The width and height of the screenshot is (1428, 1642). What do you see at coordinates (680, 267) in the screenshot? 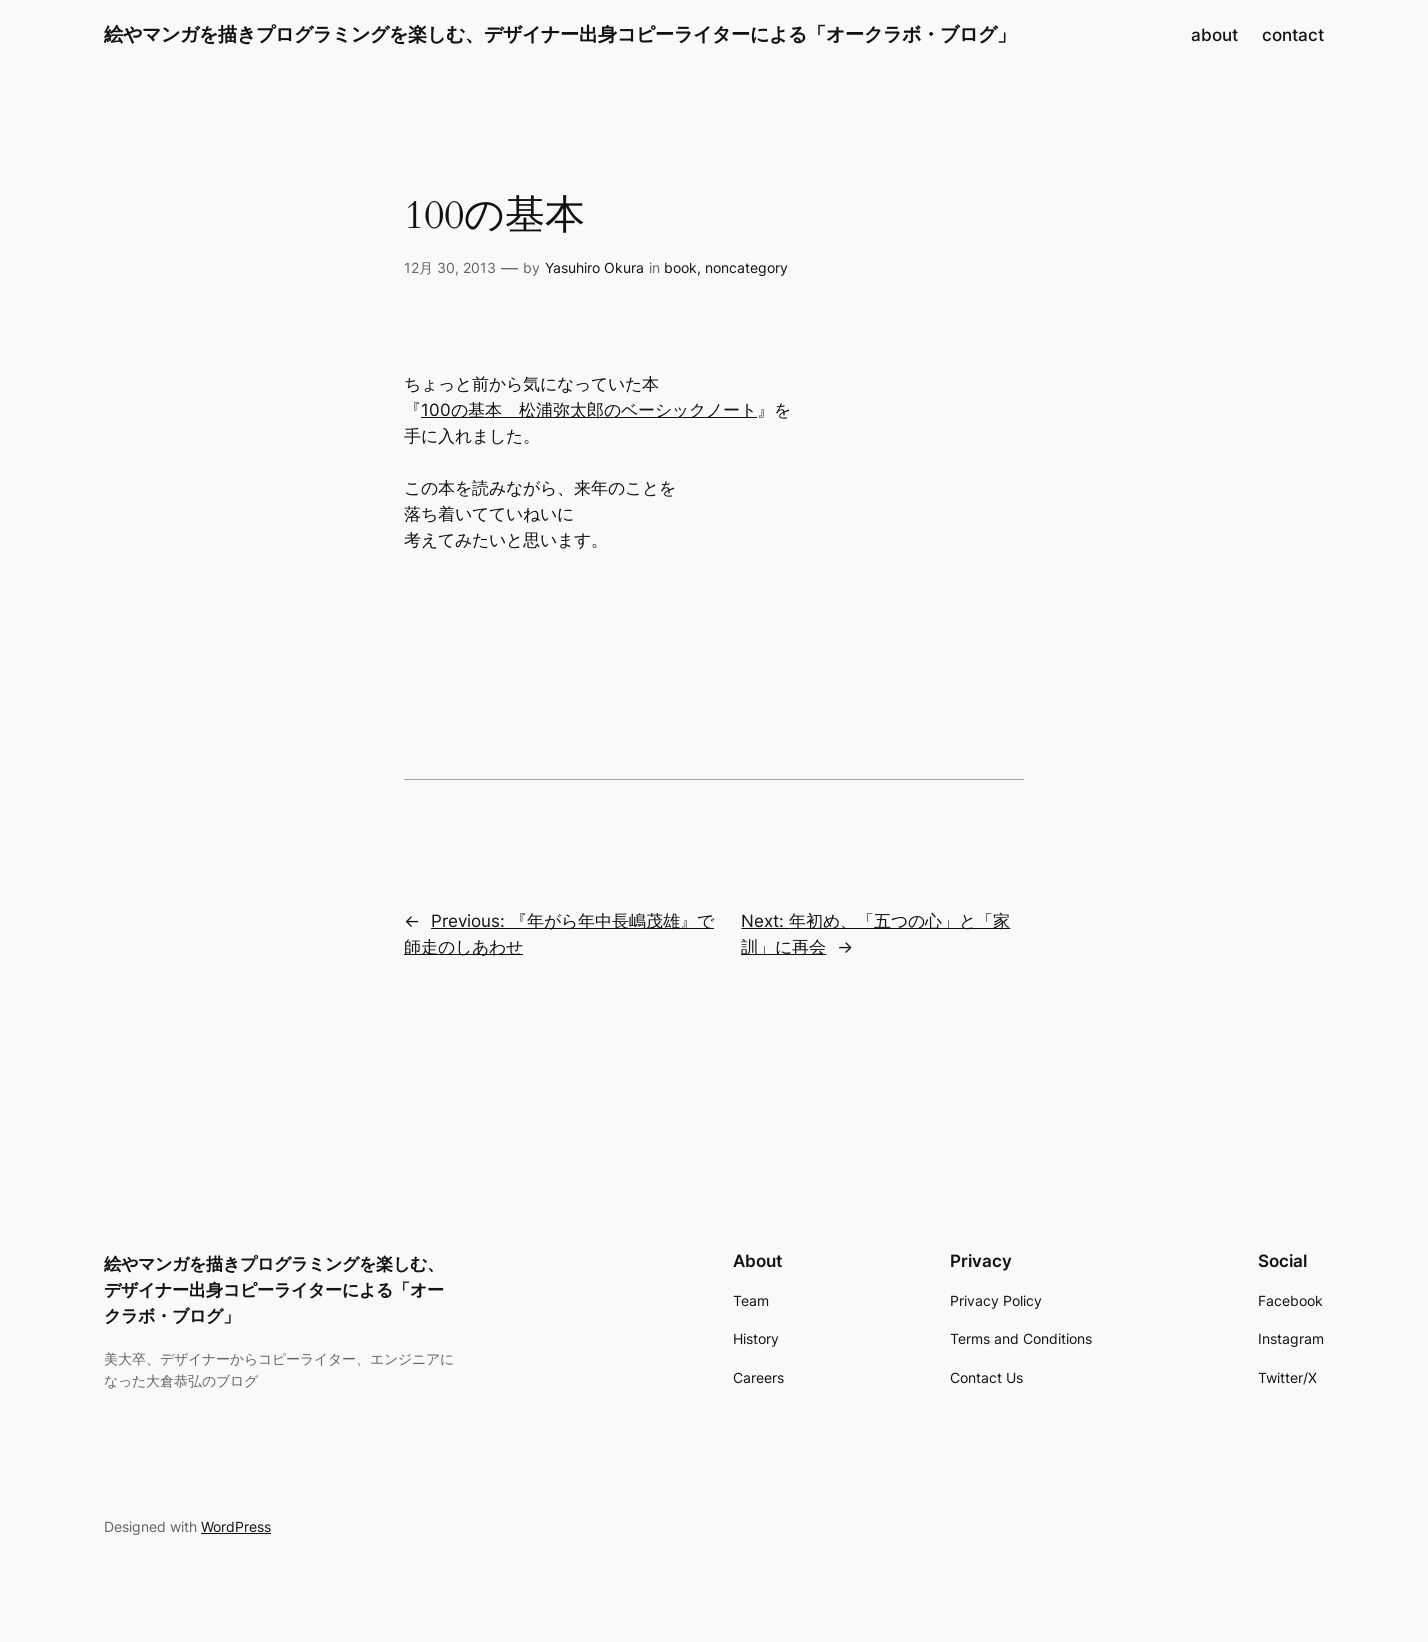
I see `book` at bounding box center [680, 267].